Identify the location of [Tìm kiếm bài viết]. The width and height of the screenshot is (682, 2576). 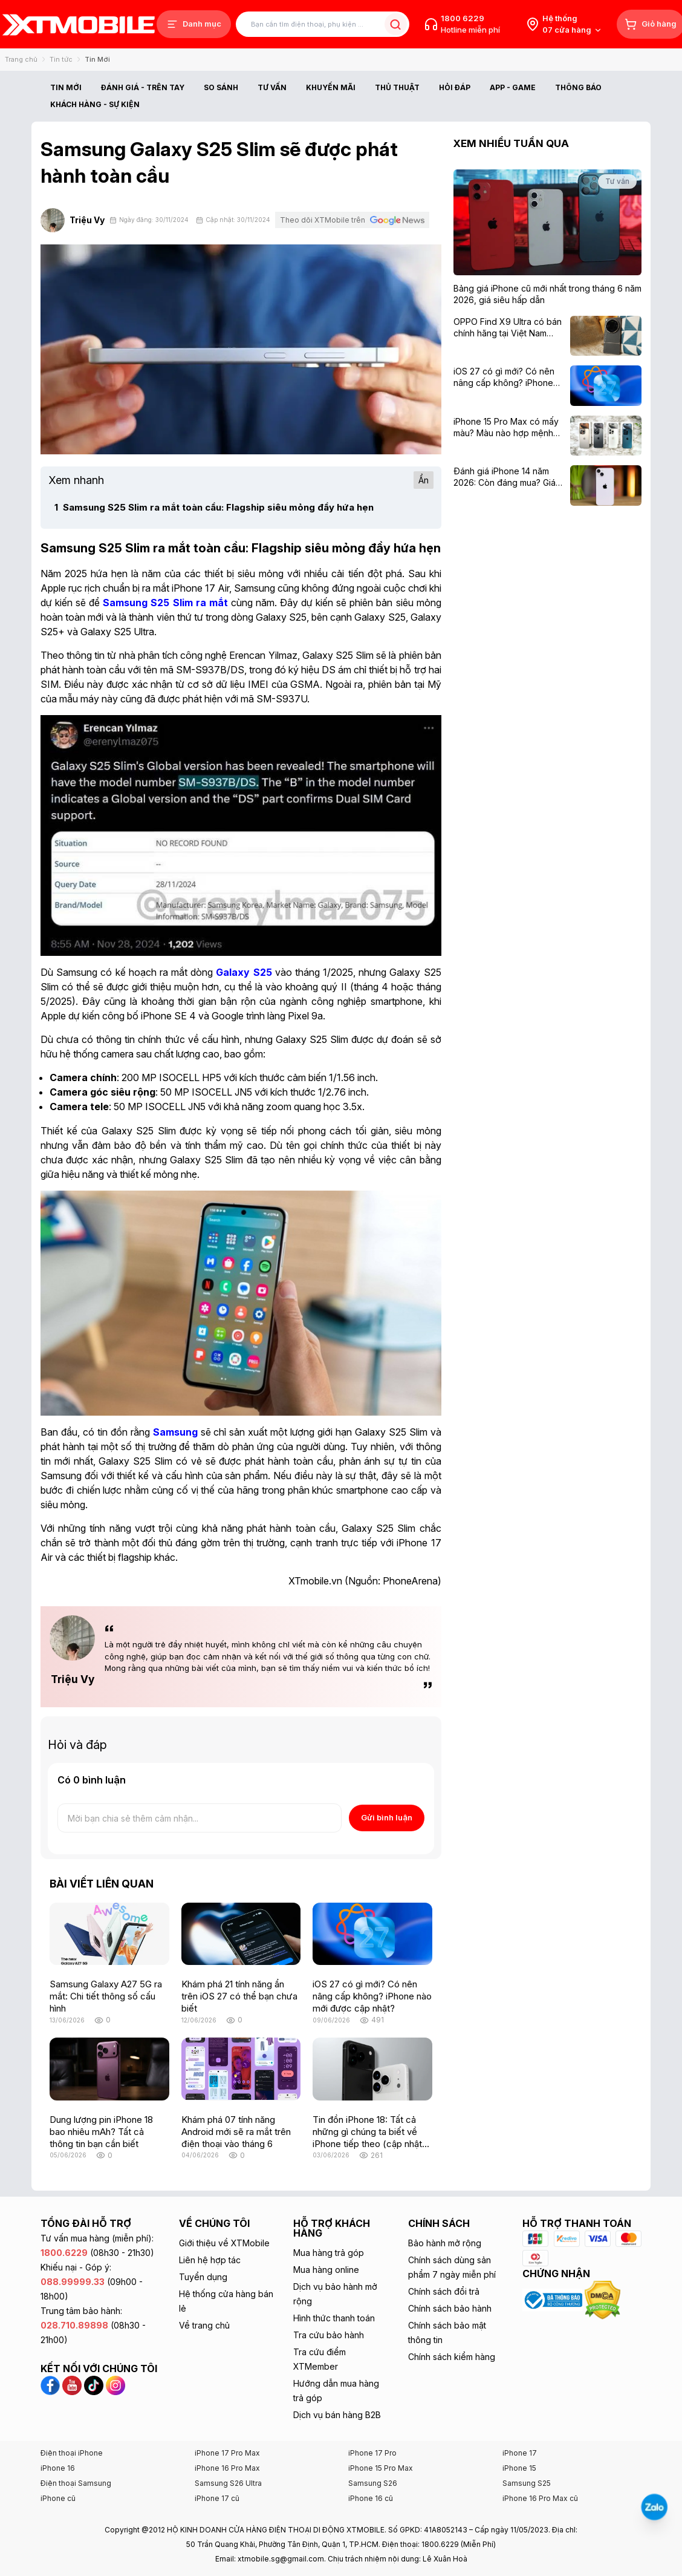
(322, 24).